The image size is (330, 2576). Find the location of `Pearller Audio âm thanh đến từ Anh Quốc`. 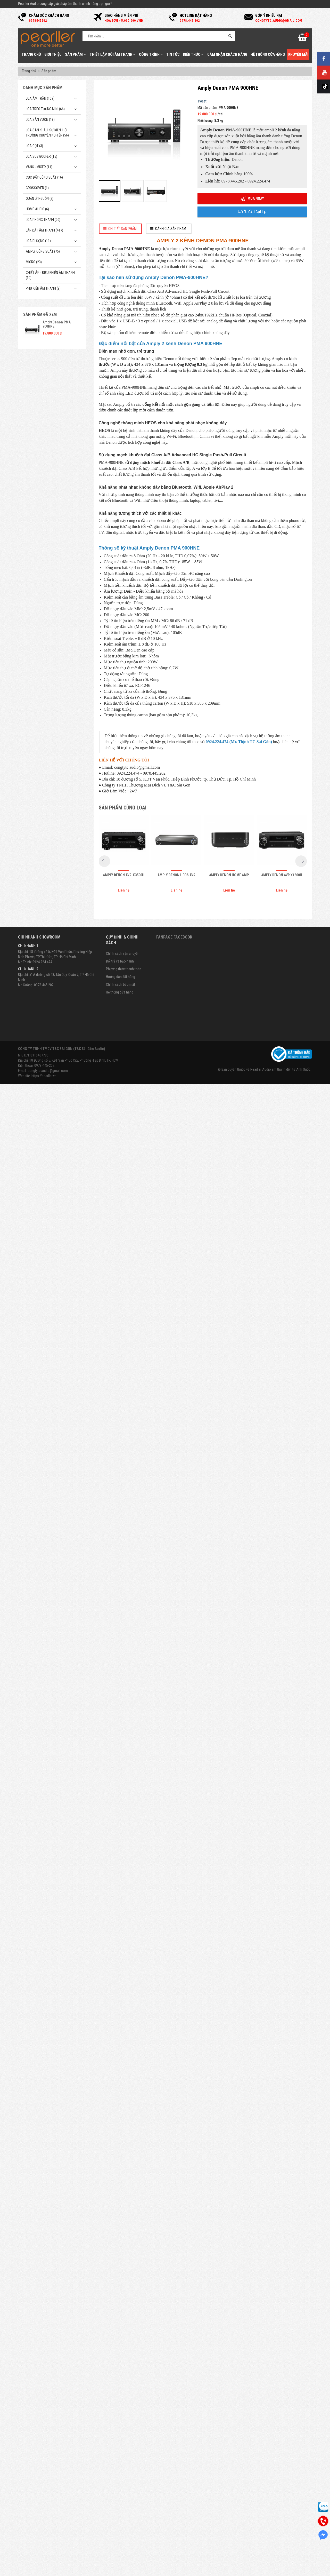

Pearller Audio âm thanh đến từ Anh Quốc is located at coordinates (280, 2567).